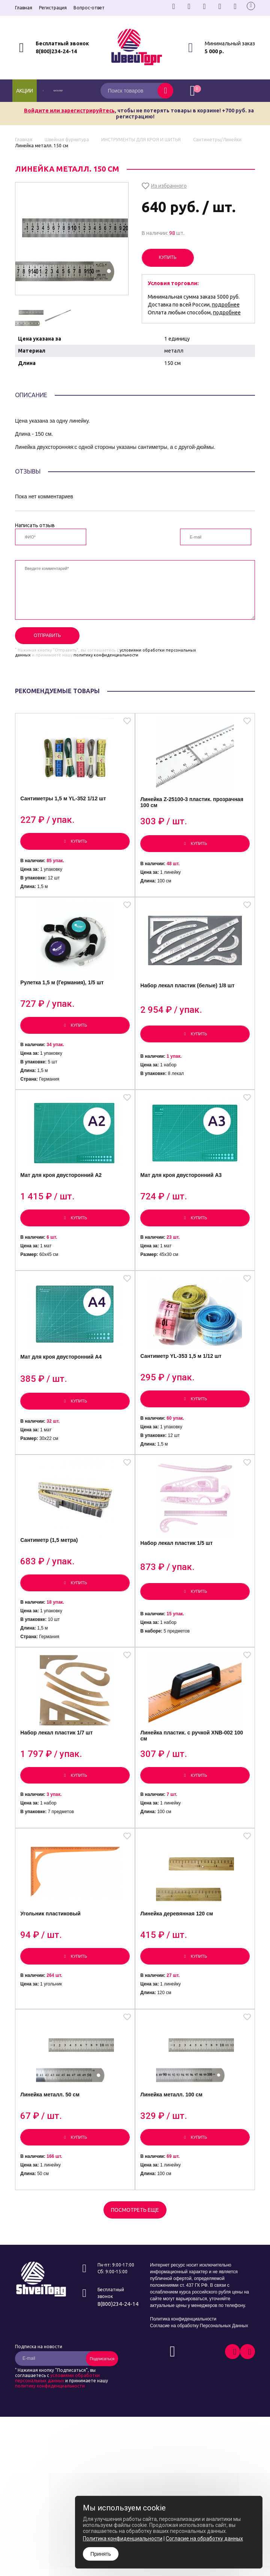 This screenshot has height=2576, width=270. Describe the element at coordinates (194, 1789) in the screenshot. I see `Линейка пластик. с ручкой XNB-002 100 см` at that location.